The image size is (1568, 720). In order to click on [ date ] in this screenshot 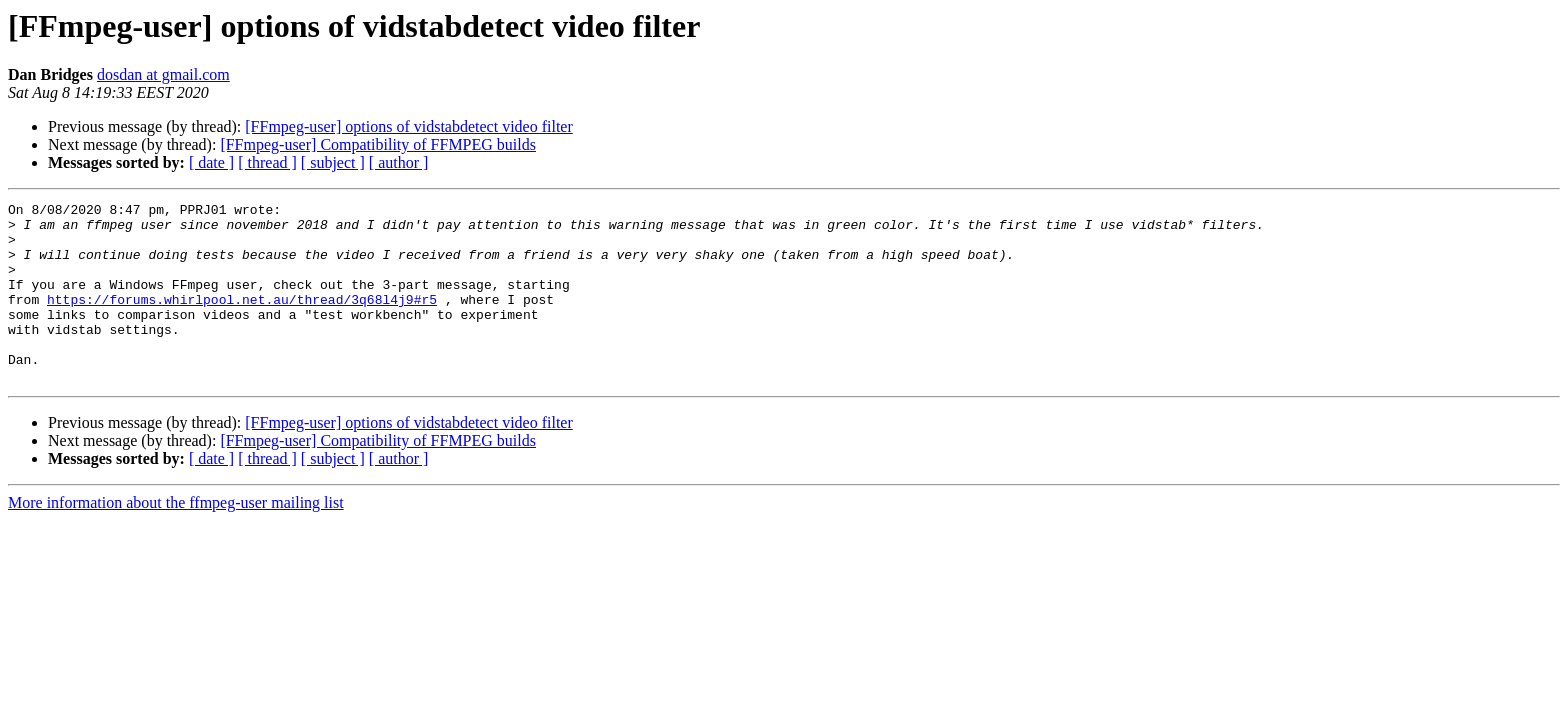, I will do `click(211, 162)`.